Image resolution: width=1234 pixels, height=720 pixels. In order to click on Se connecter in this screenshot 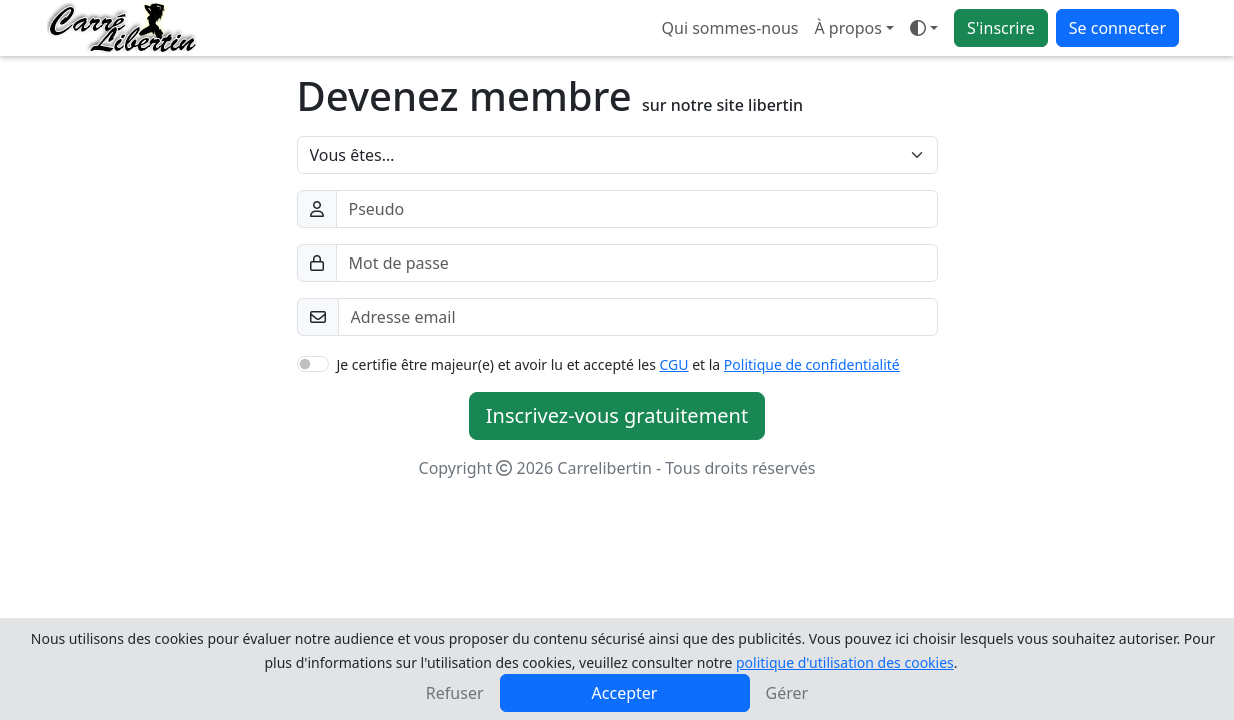, I will do `click(1117, 28)`.